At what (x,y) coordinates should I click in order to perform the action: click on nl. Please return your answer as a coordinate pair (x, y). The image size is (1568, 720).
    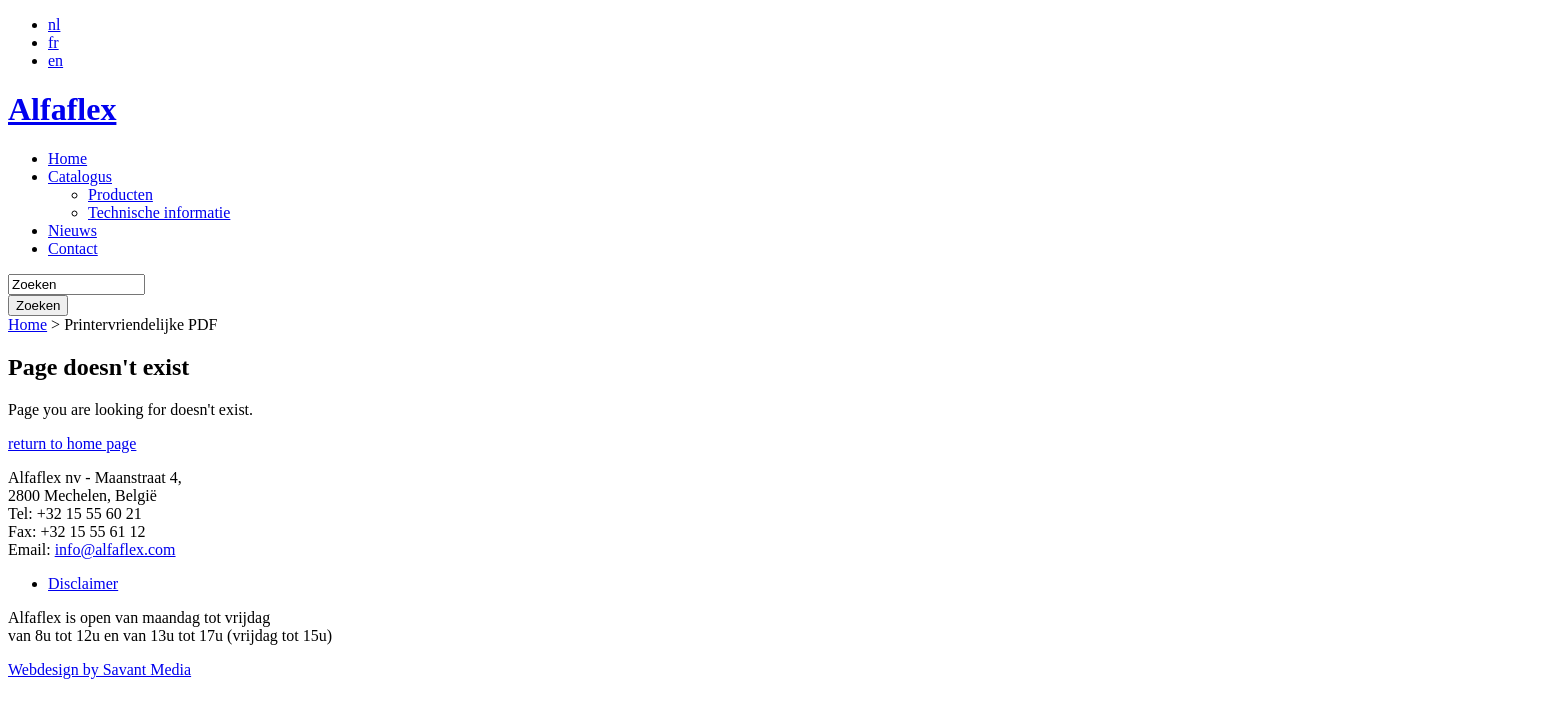
    Looking at the image, I should click on (54, 24).